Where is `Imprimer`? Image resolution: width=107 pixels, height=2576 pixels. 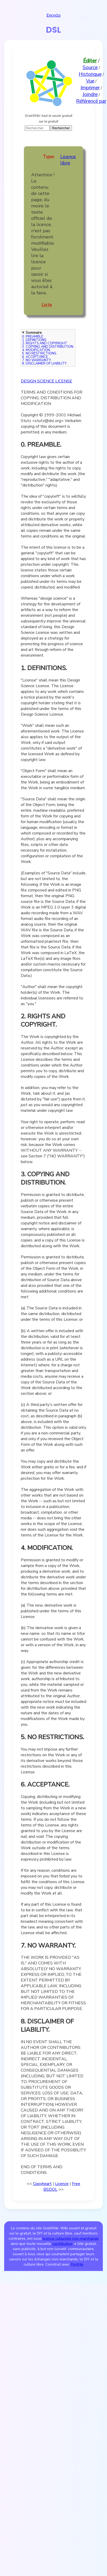
Imprimer is located at coordinates (90, 87).